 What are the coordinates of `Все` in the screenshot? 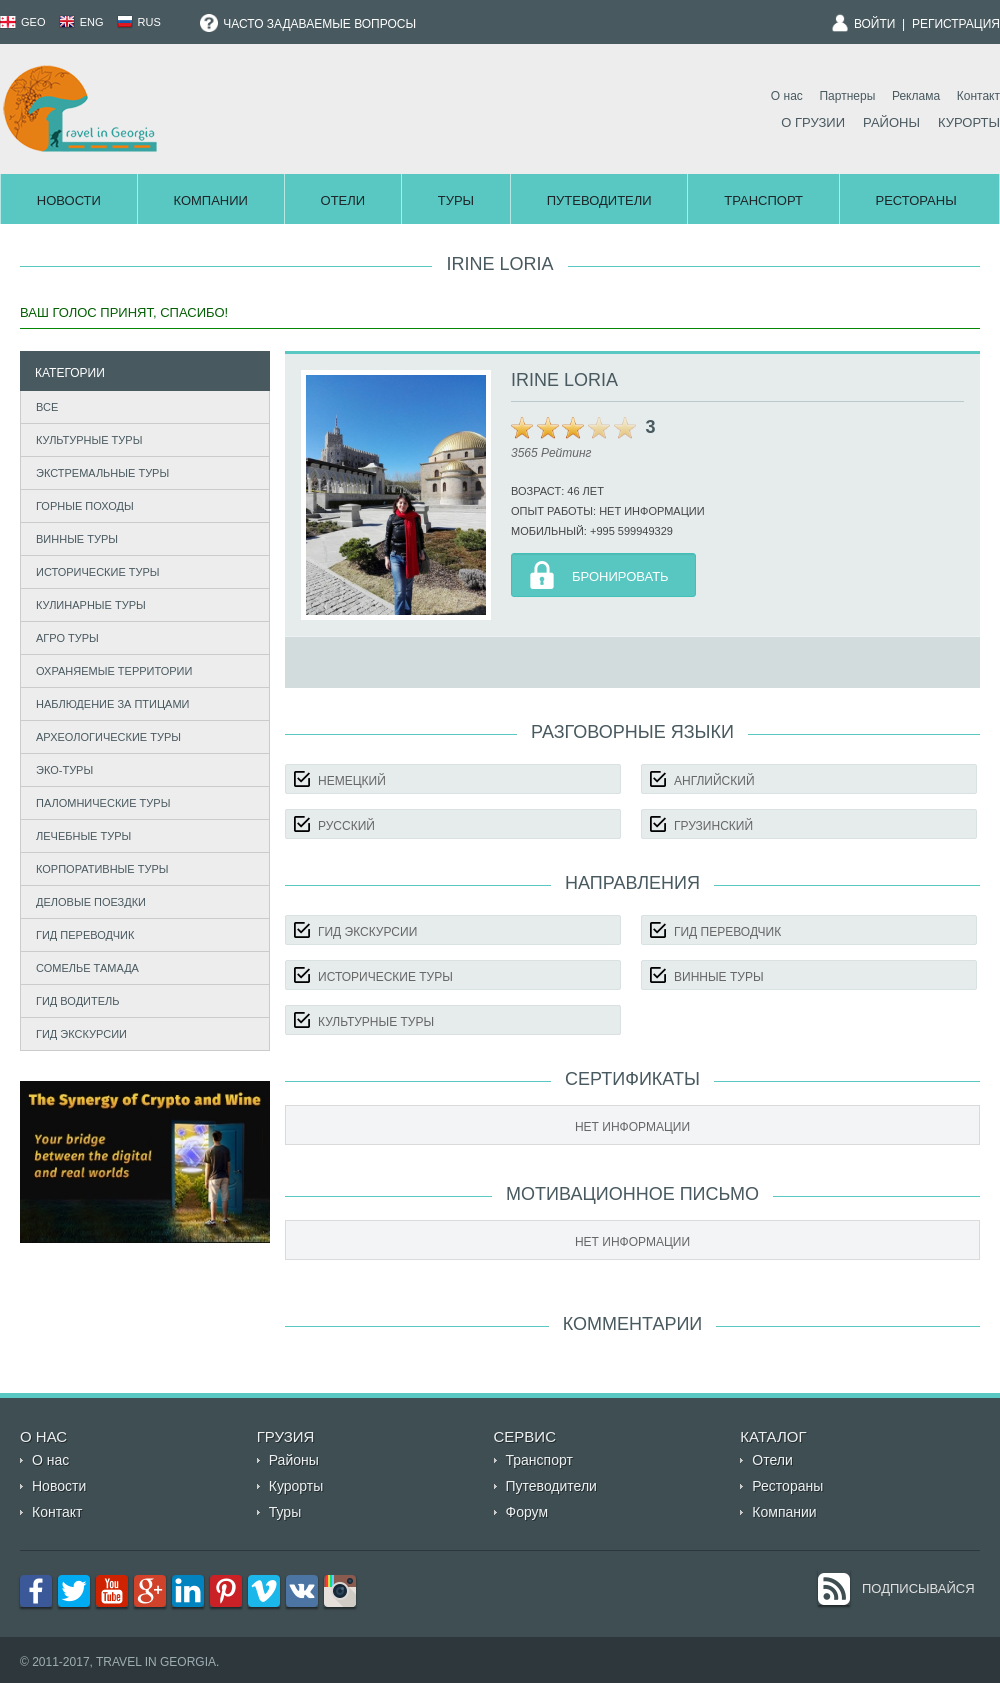 It's located at (47, 407).